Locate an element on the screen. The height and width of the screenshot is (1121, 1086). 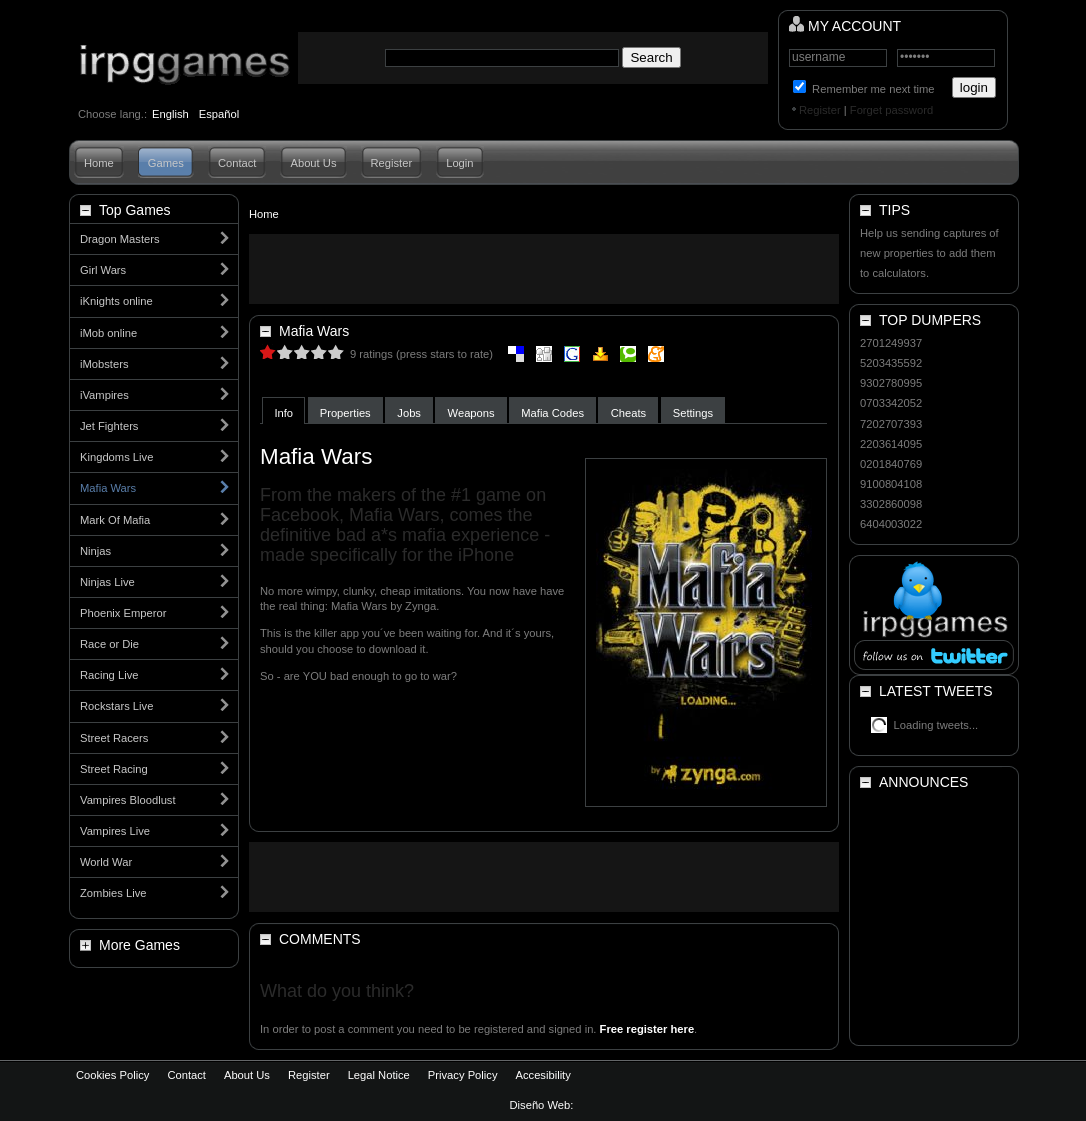
iVampires is located at coordinates (104, 395).